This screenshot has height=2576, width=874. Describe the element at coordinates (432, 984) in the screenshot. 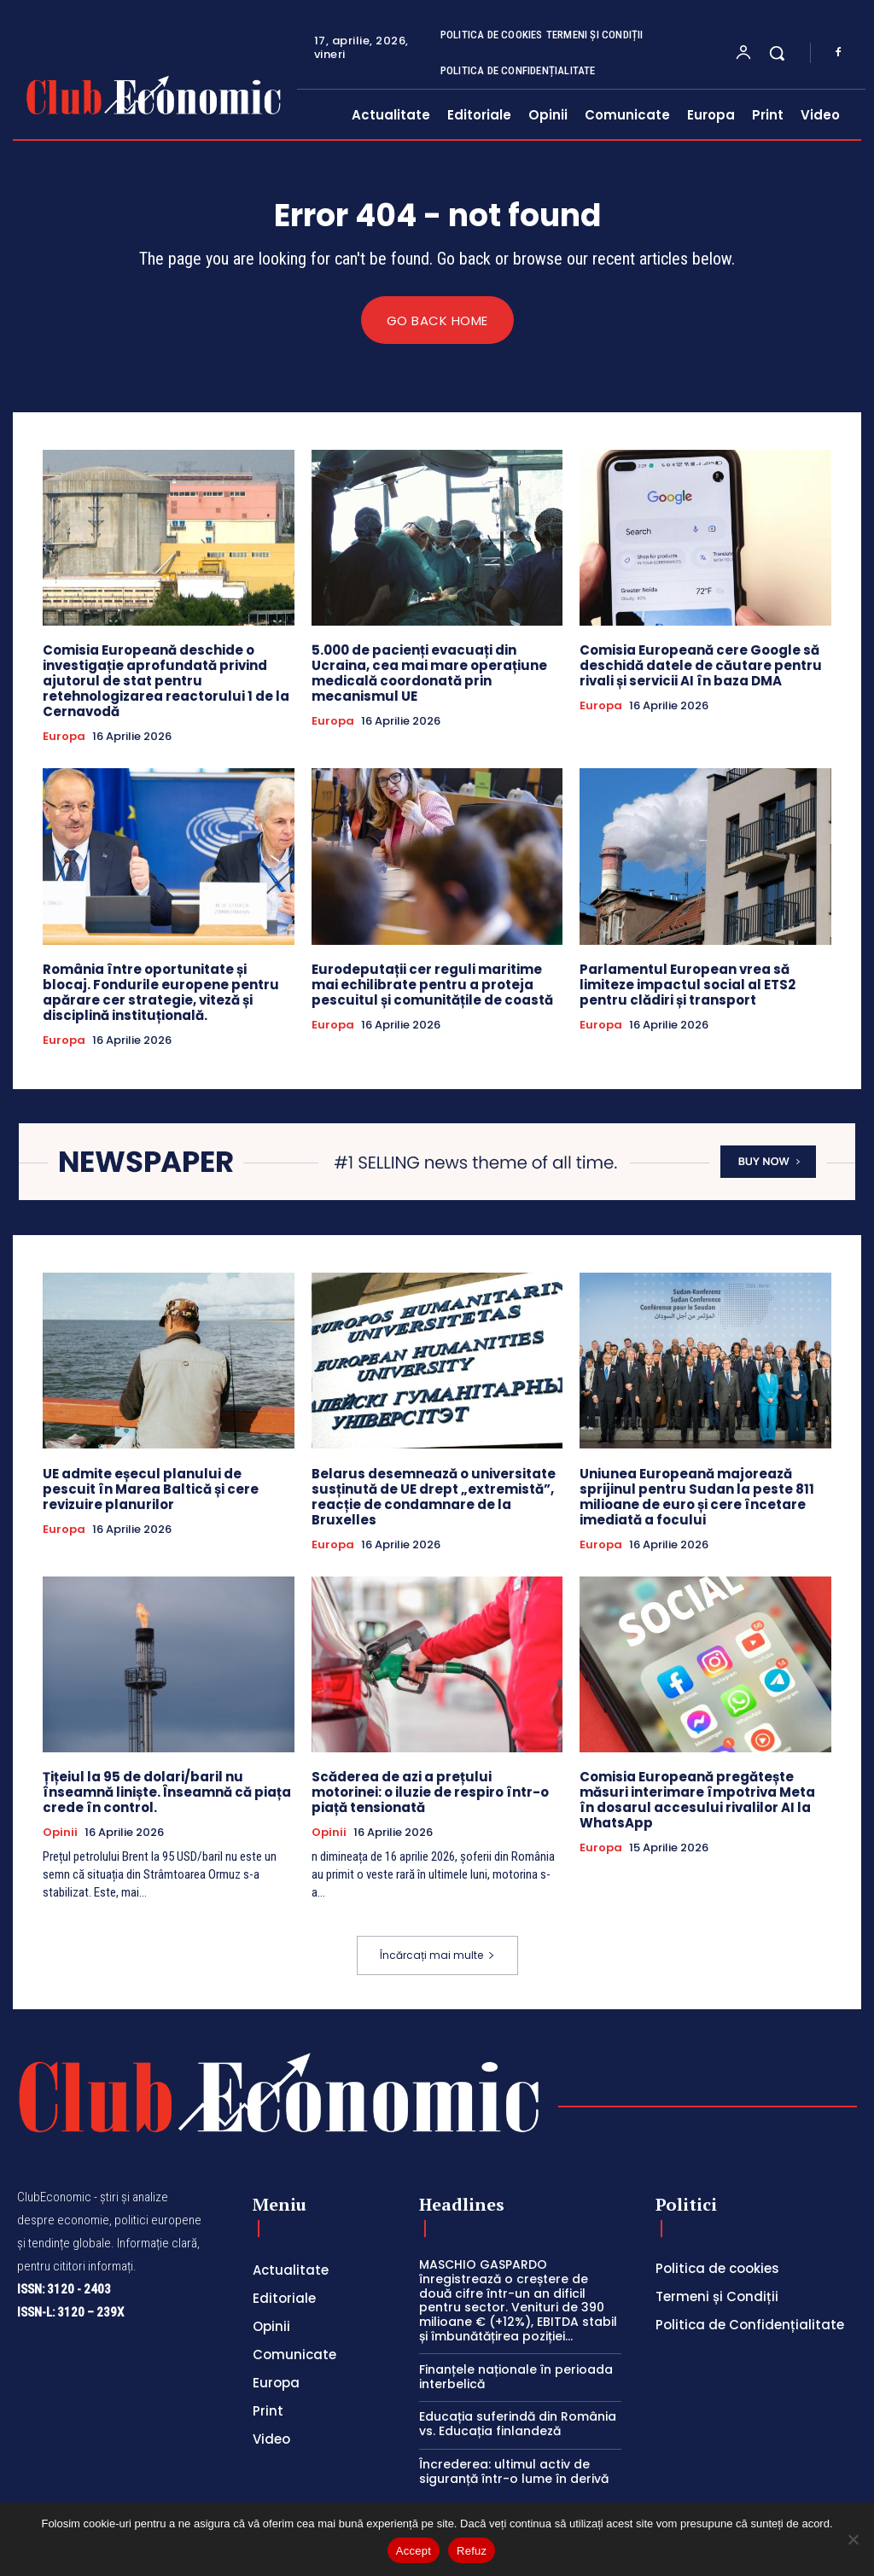

I see `Eurodeputații cer reguli maritime mai echilibrate pentru a proteja pescuitul și comunitățile de coastă` at that location.